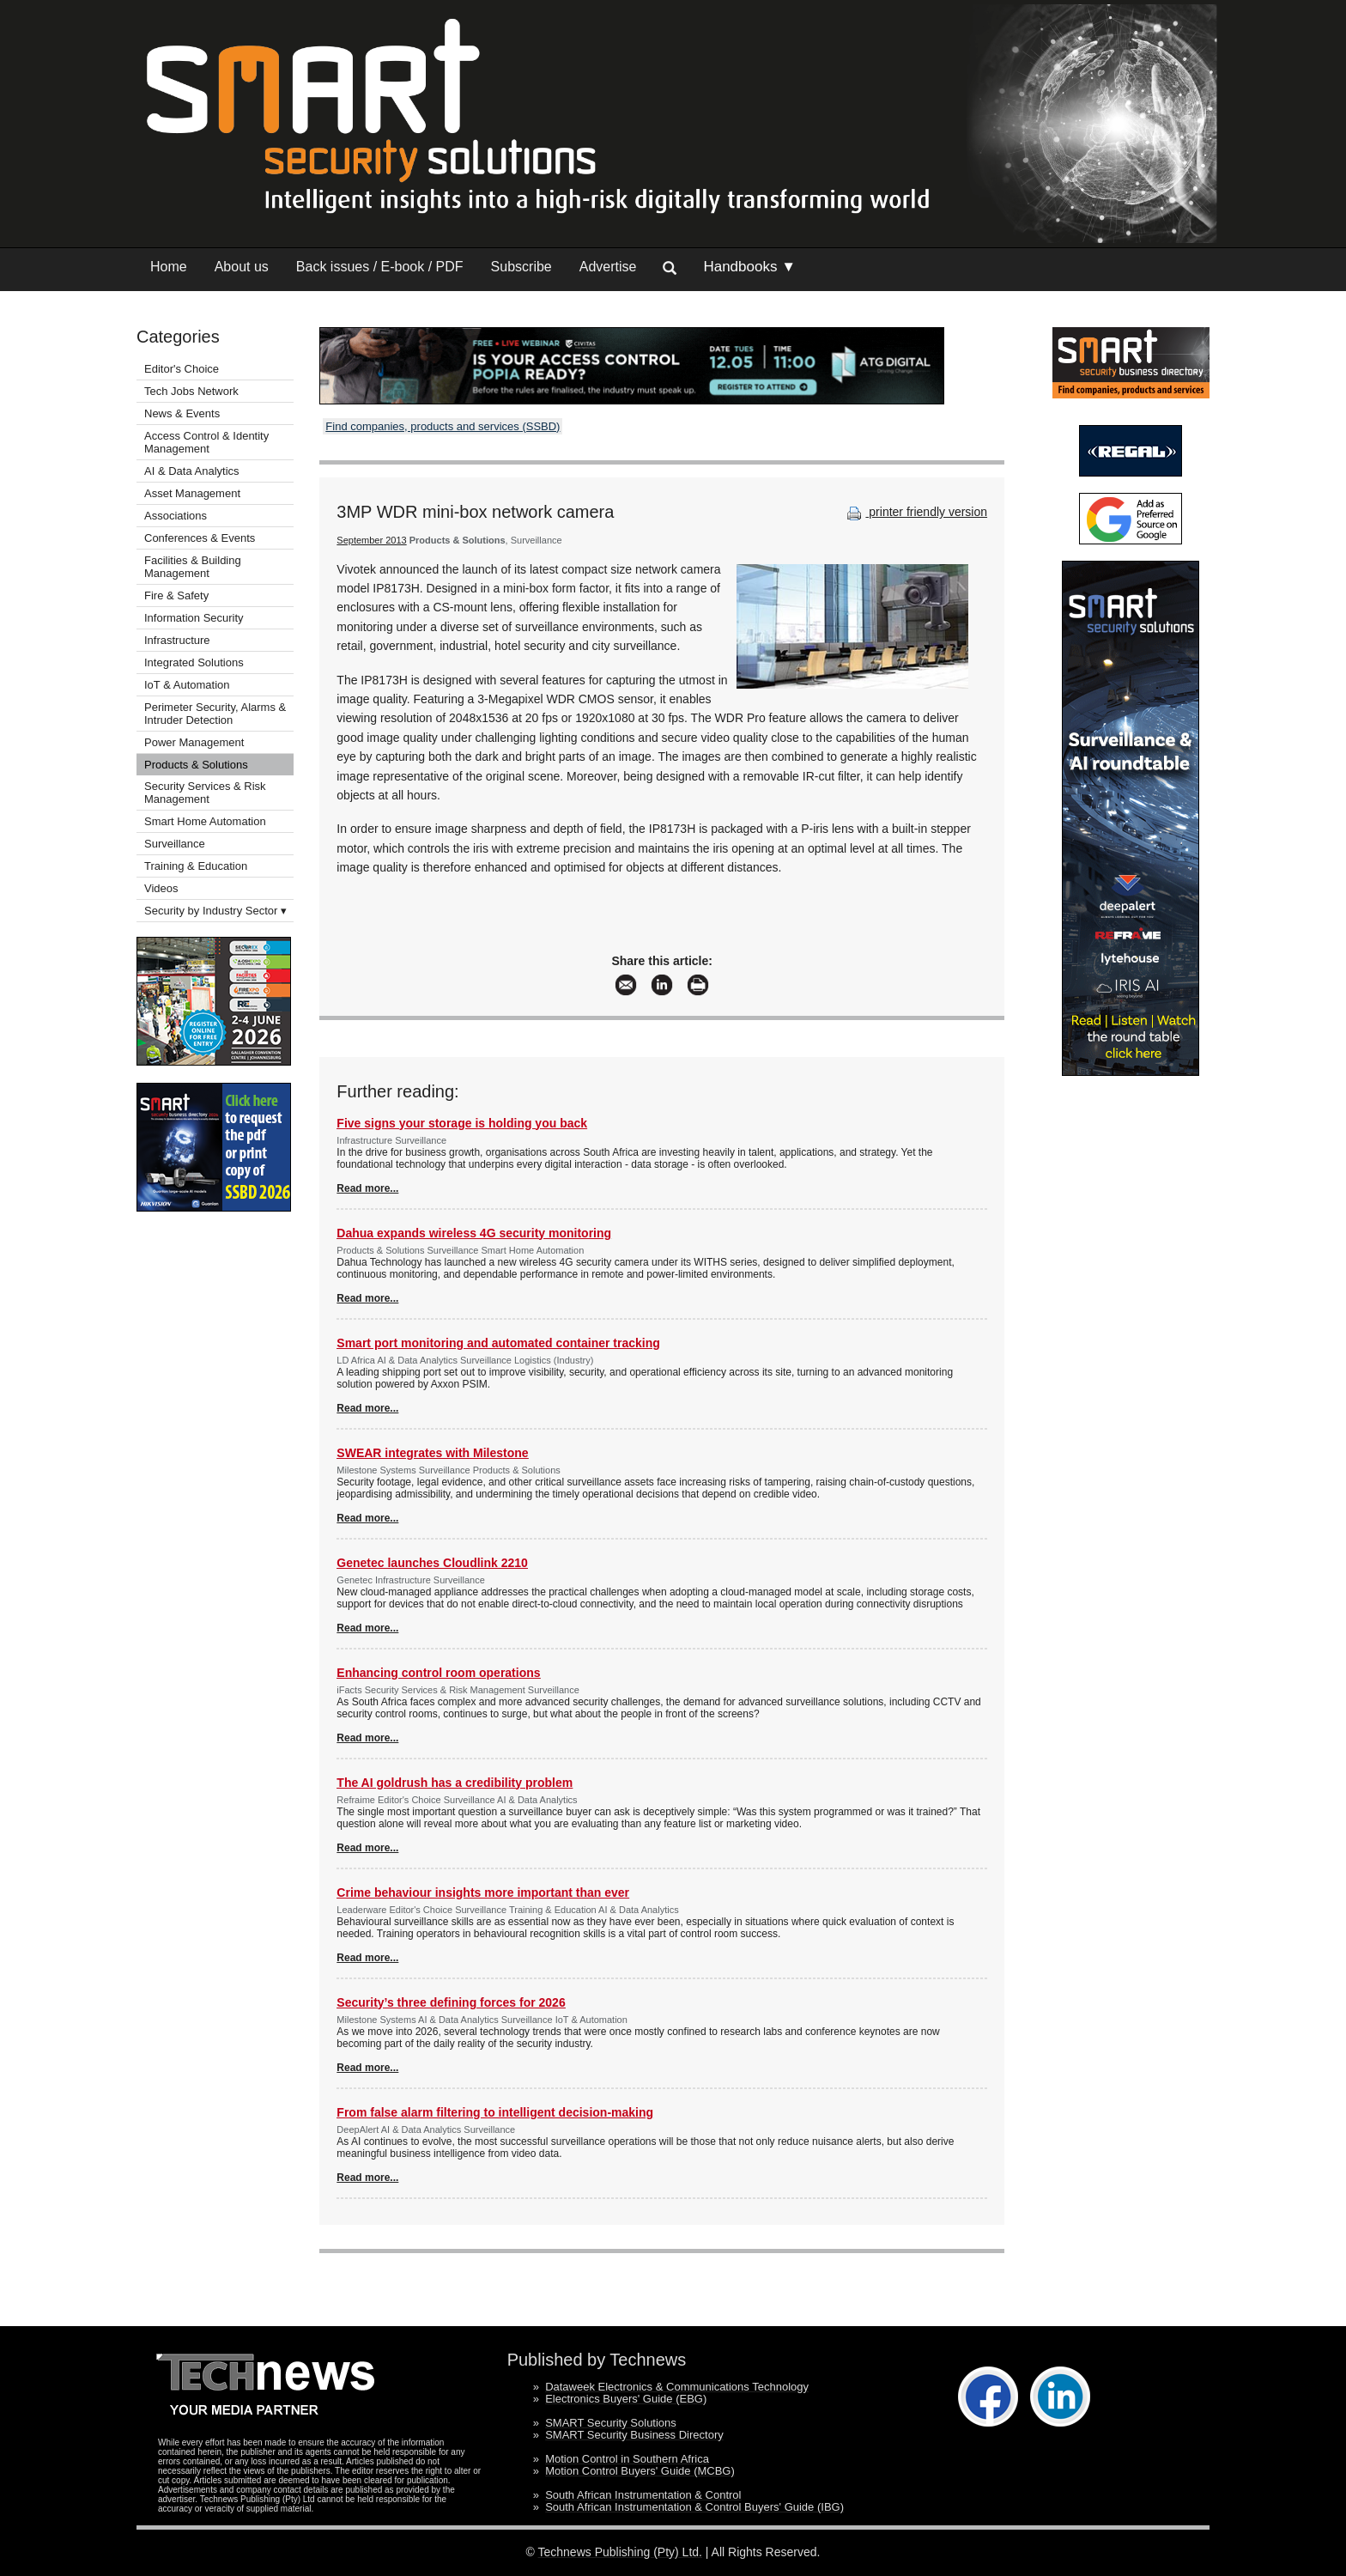 The height and width of the screenshot is (2576, 1346). Describe the element at coordinates (199, 538) in the screenshot. I see `Conferences & Events` at that location.